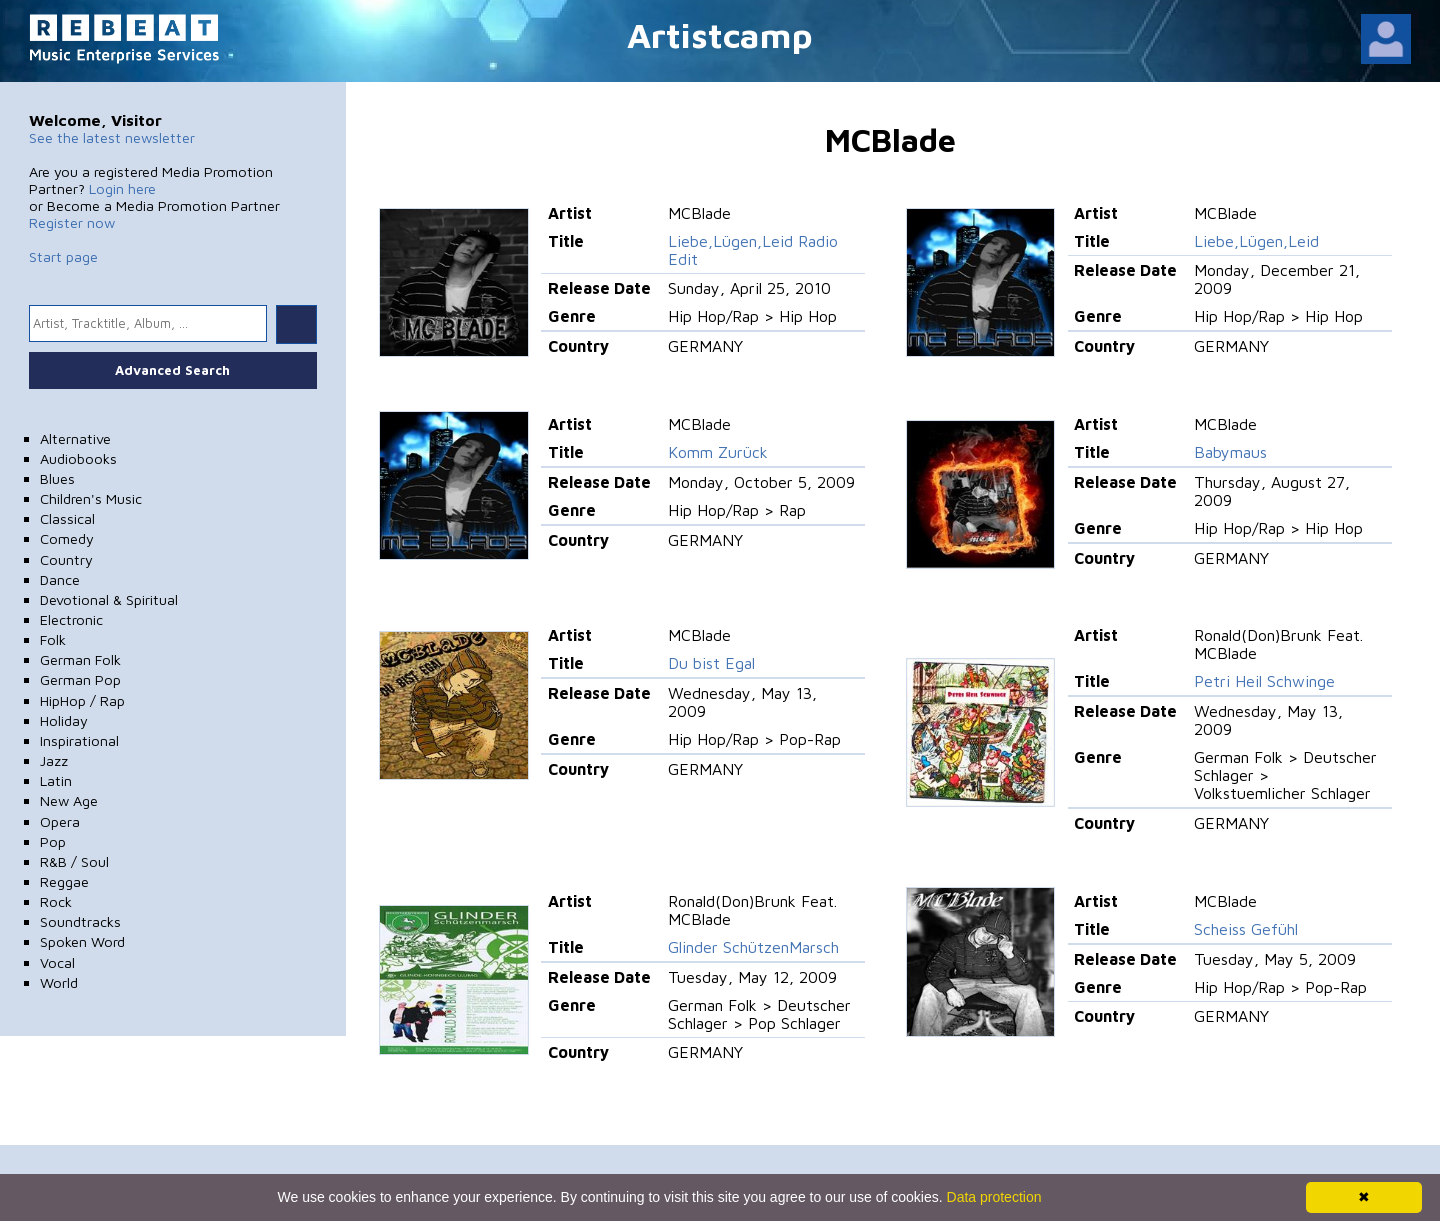  What do you see at coordinates (79, 740) in the screenshot?
I see `Inspirational` at bounding box center [79, 740].